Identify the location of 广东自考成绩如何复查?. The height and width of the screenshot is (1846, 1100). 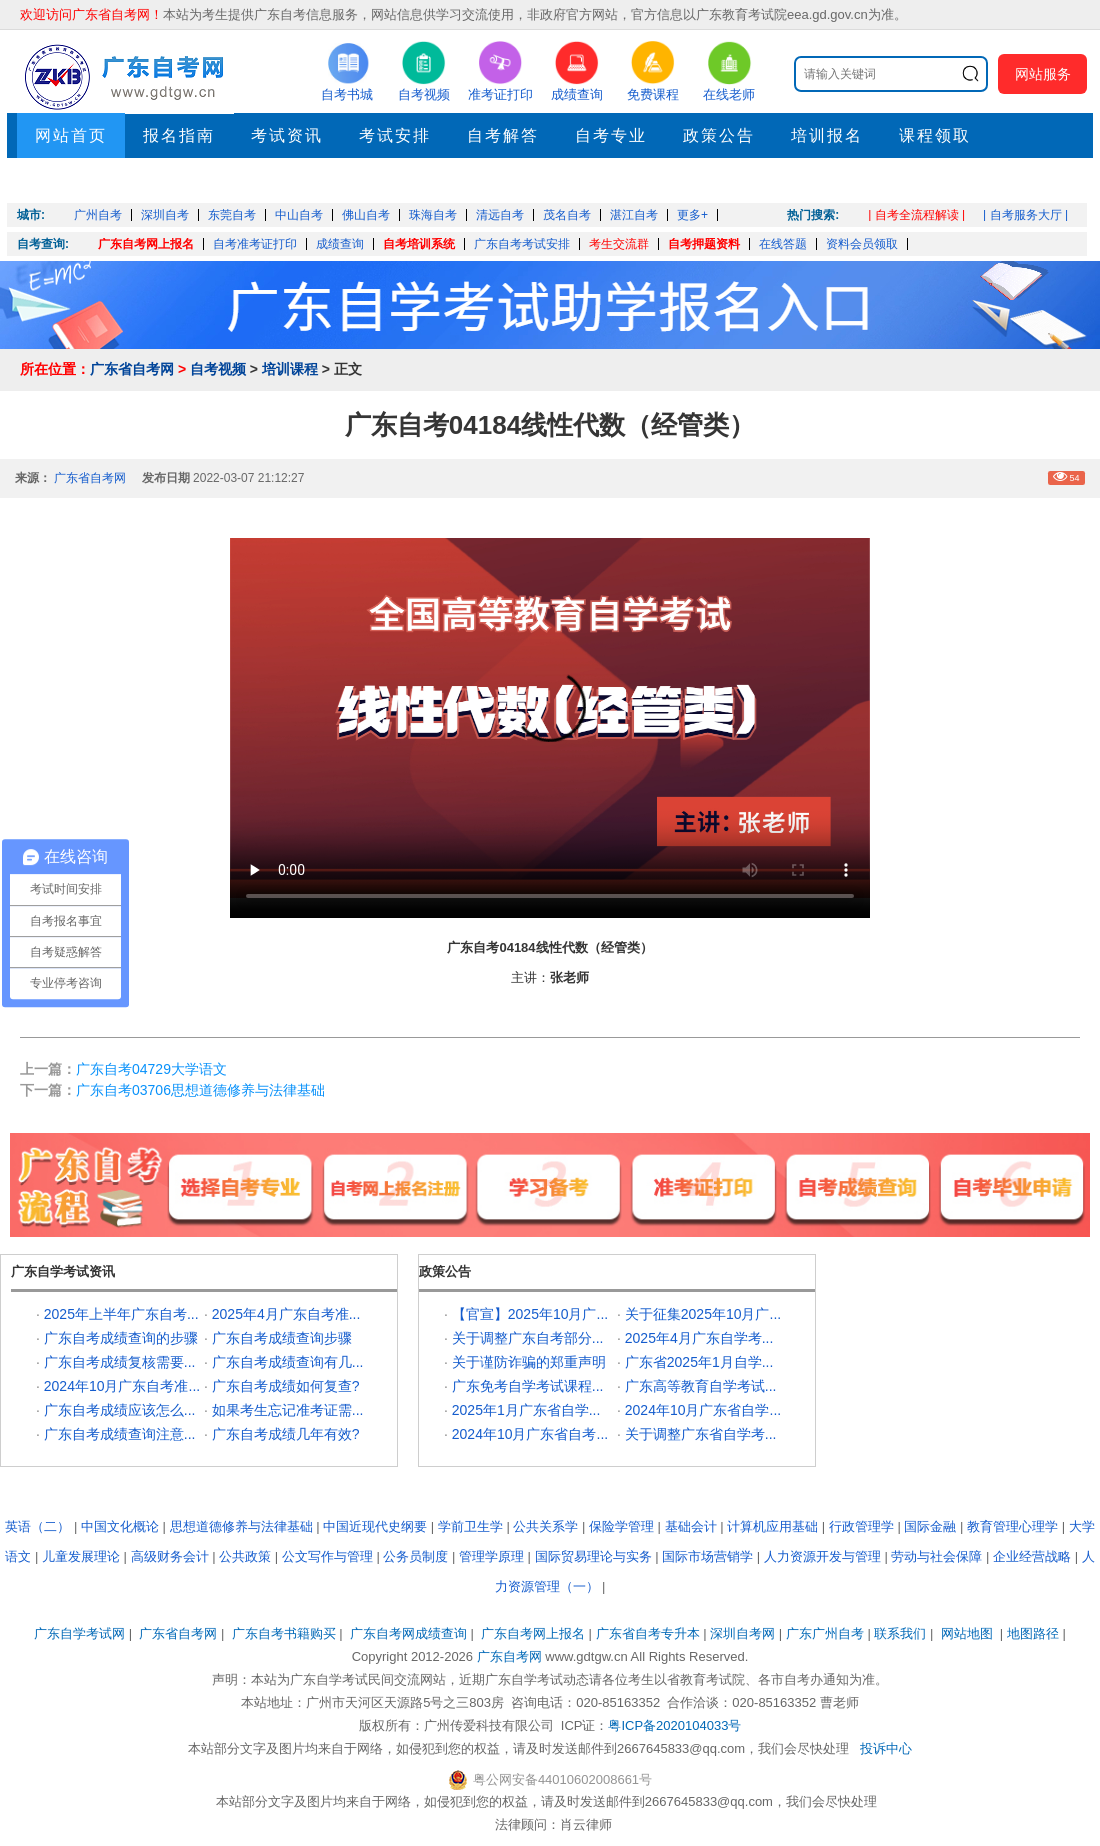
(286, 1386).